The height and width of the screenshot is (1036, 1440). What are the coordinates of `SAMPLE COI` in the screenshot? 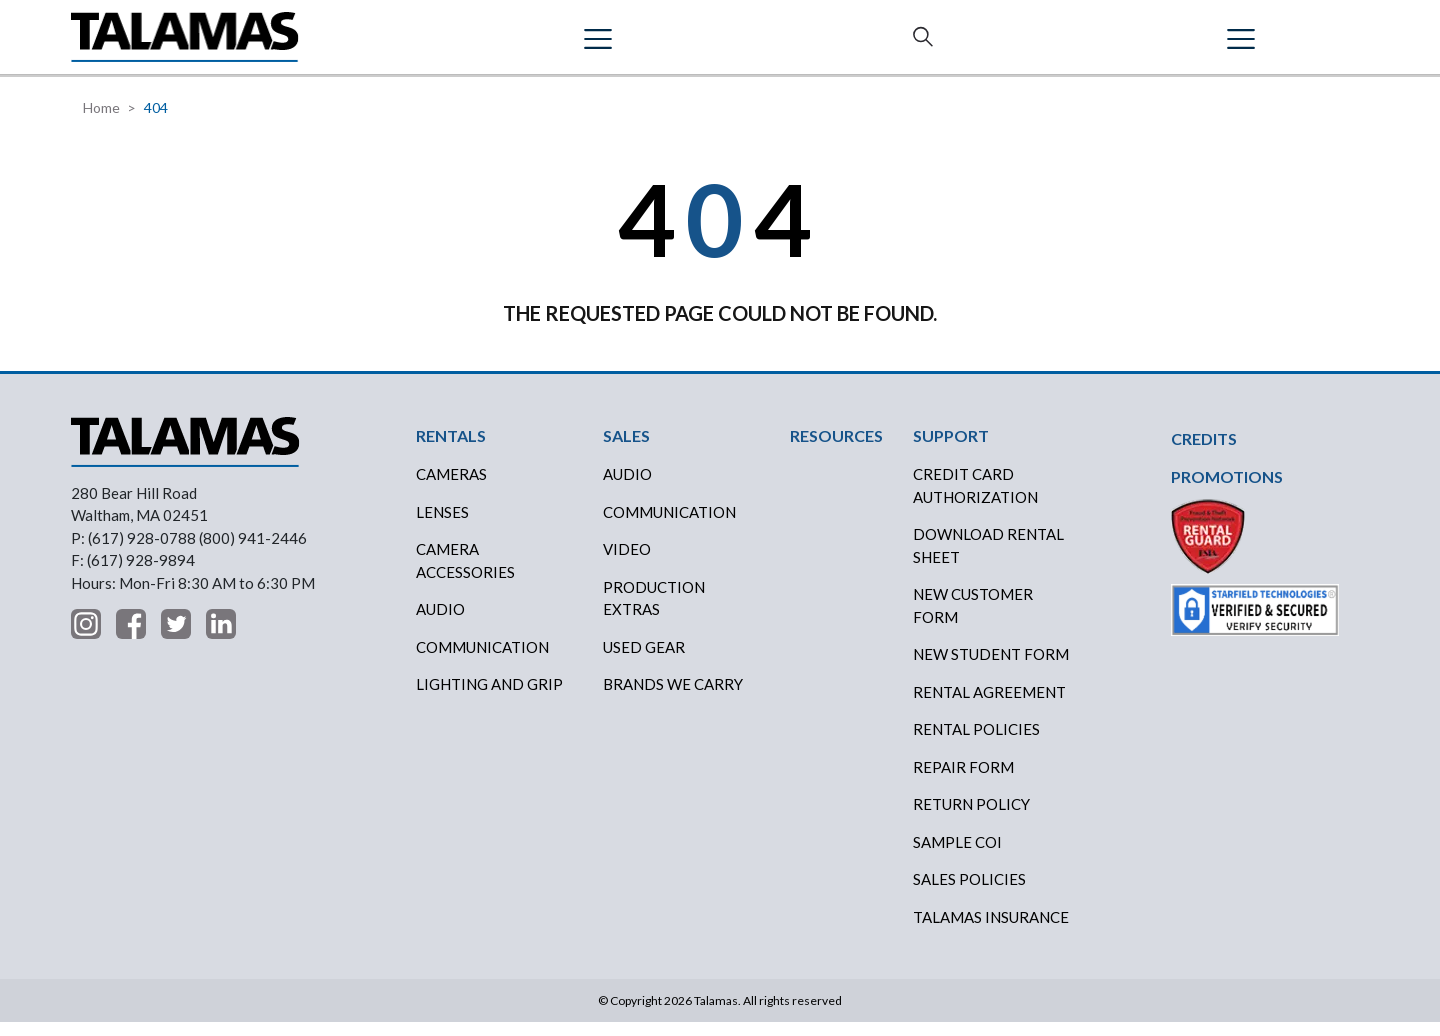 It's located at (957, 856).